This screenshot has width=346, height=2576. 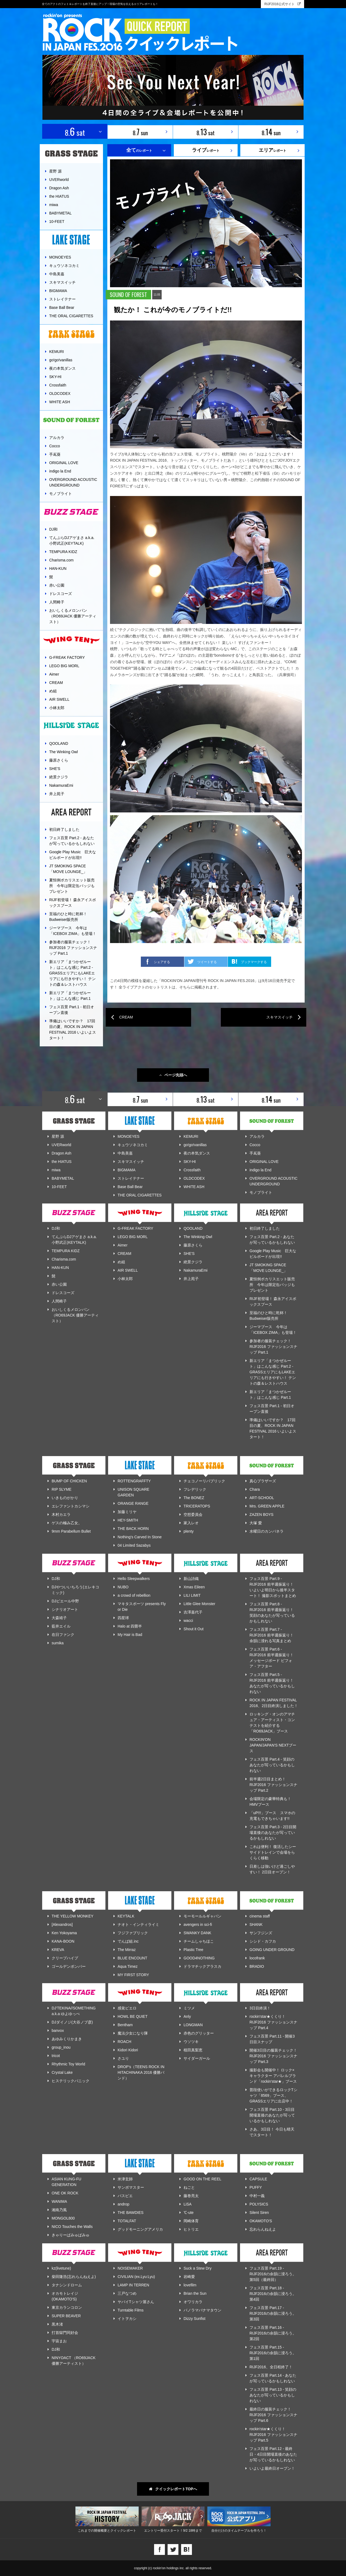 What do you see at coordinates (70, 917) in the screenshot?
I see `至福のひと時に乾杯！ Budweiser販売所` at bounding box center [70, 917].